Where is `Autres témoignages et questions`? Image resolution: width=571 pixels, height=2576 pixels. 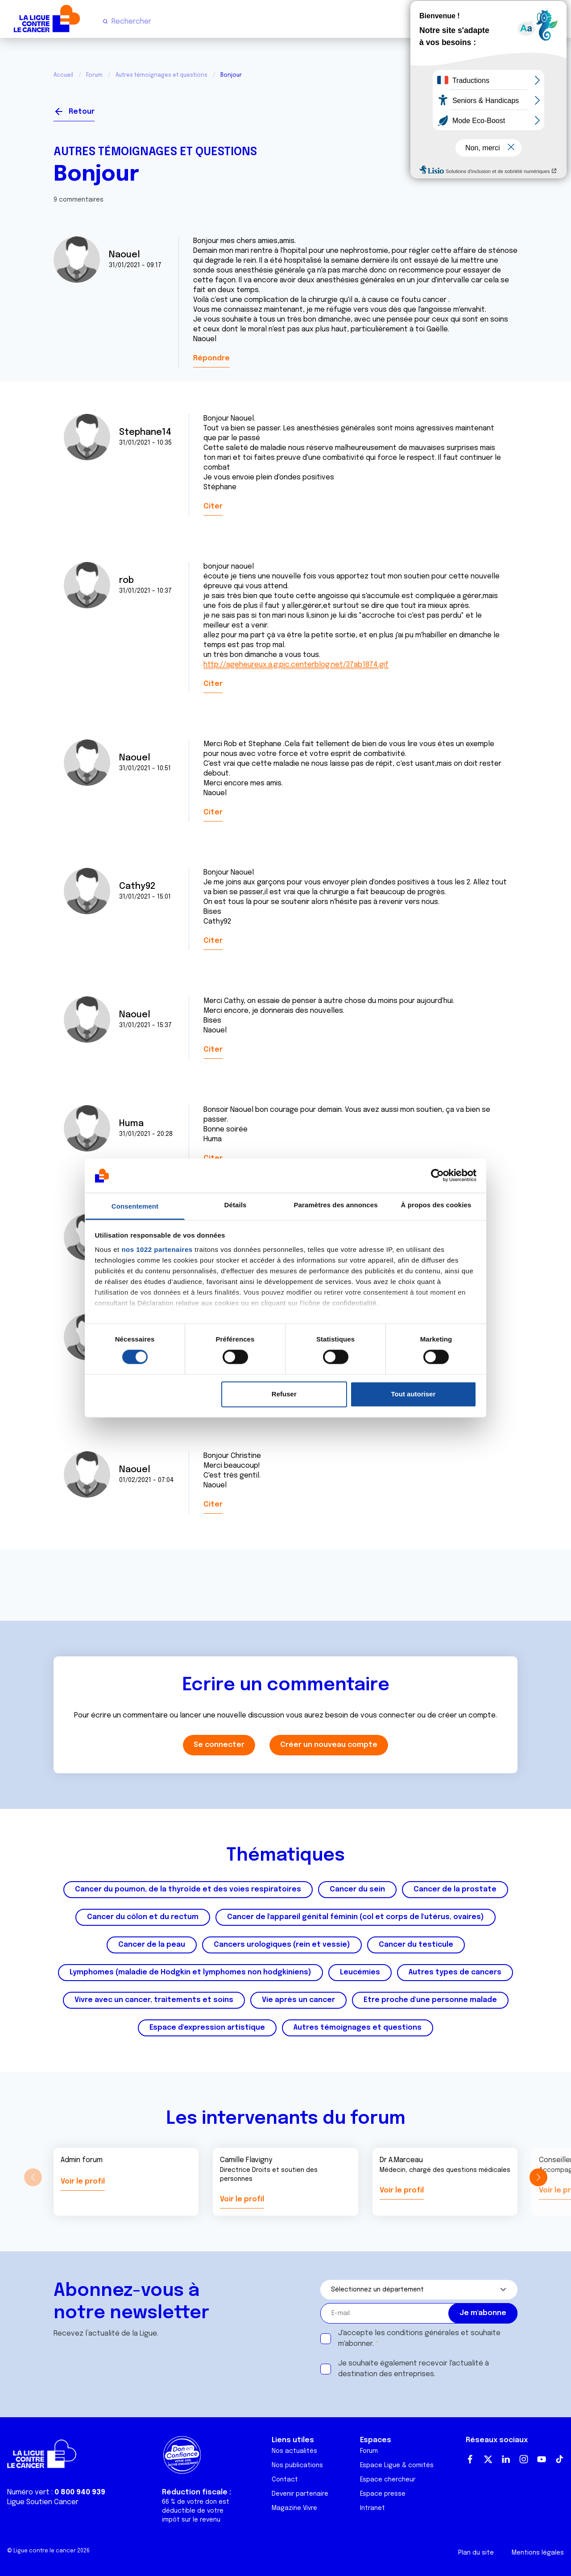 Autres témoignages et questions is located at coordinates (161, 75).